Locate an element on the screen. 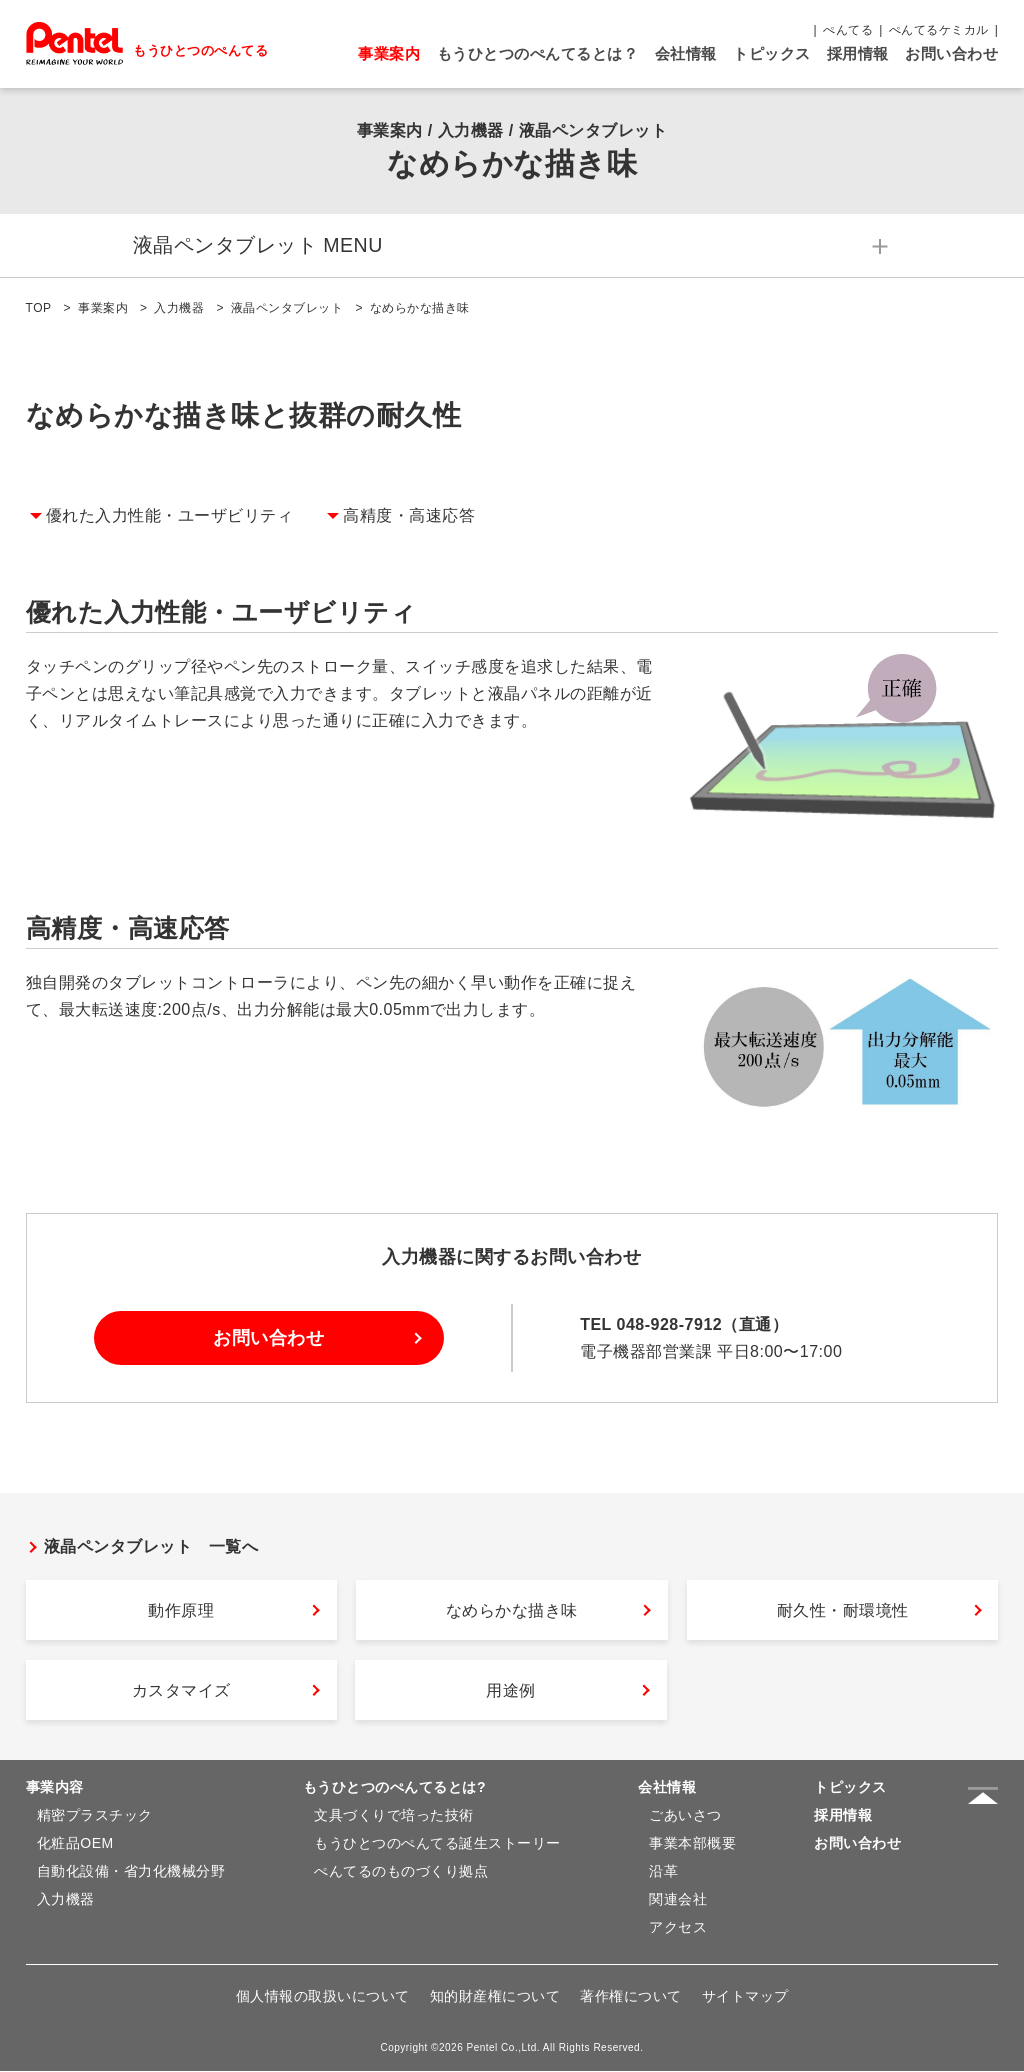  個人情報の取扱いについて is located at coordinates (323, 1997).